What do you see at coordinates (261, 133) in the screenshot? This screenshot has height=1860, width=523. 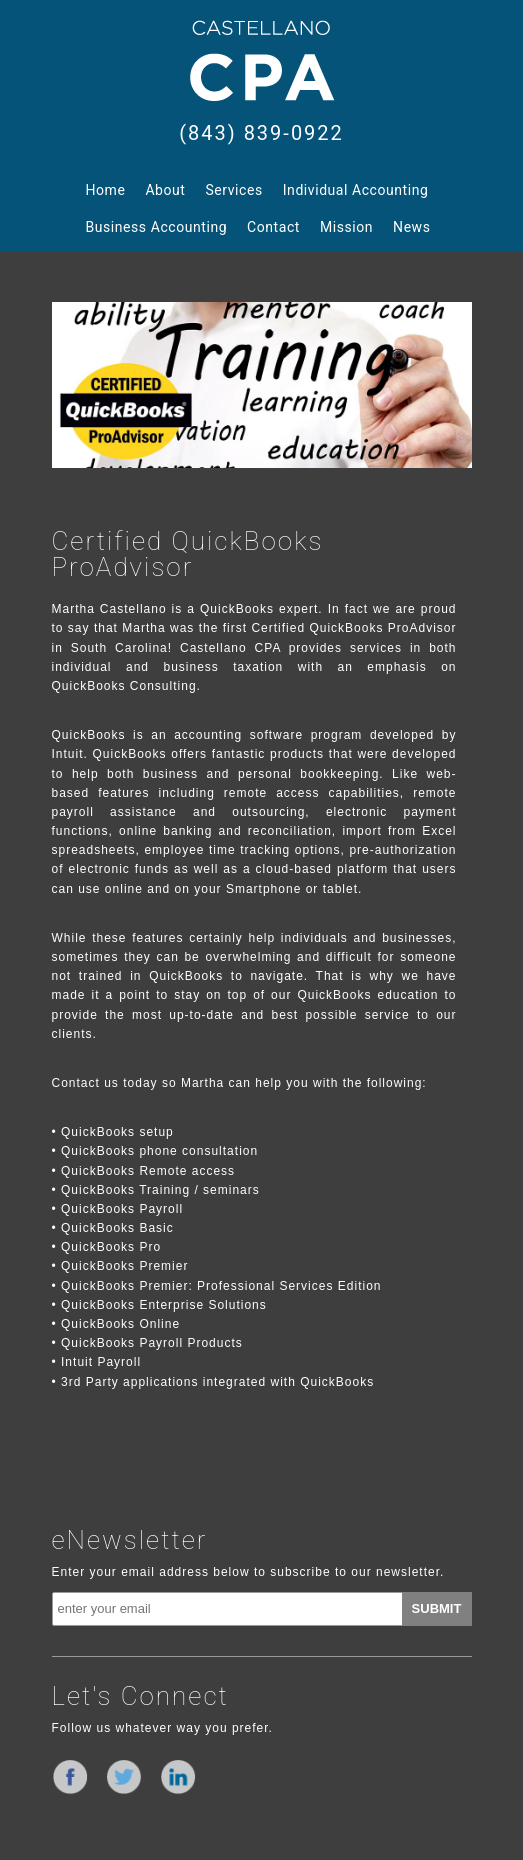 I see `(843) 839-0922` at bounding box center [261, 133].